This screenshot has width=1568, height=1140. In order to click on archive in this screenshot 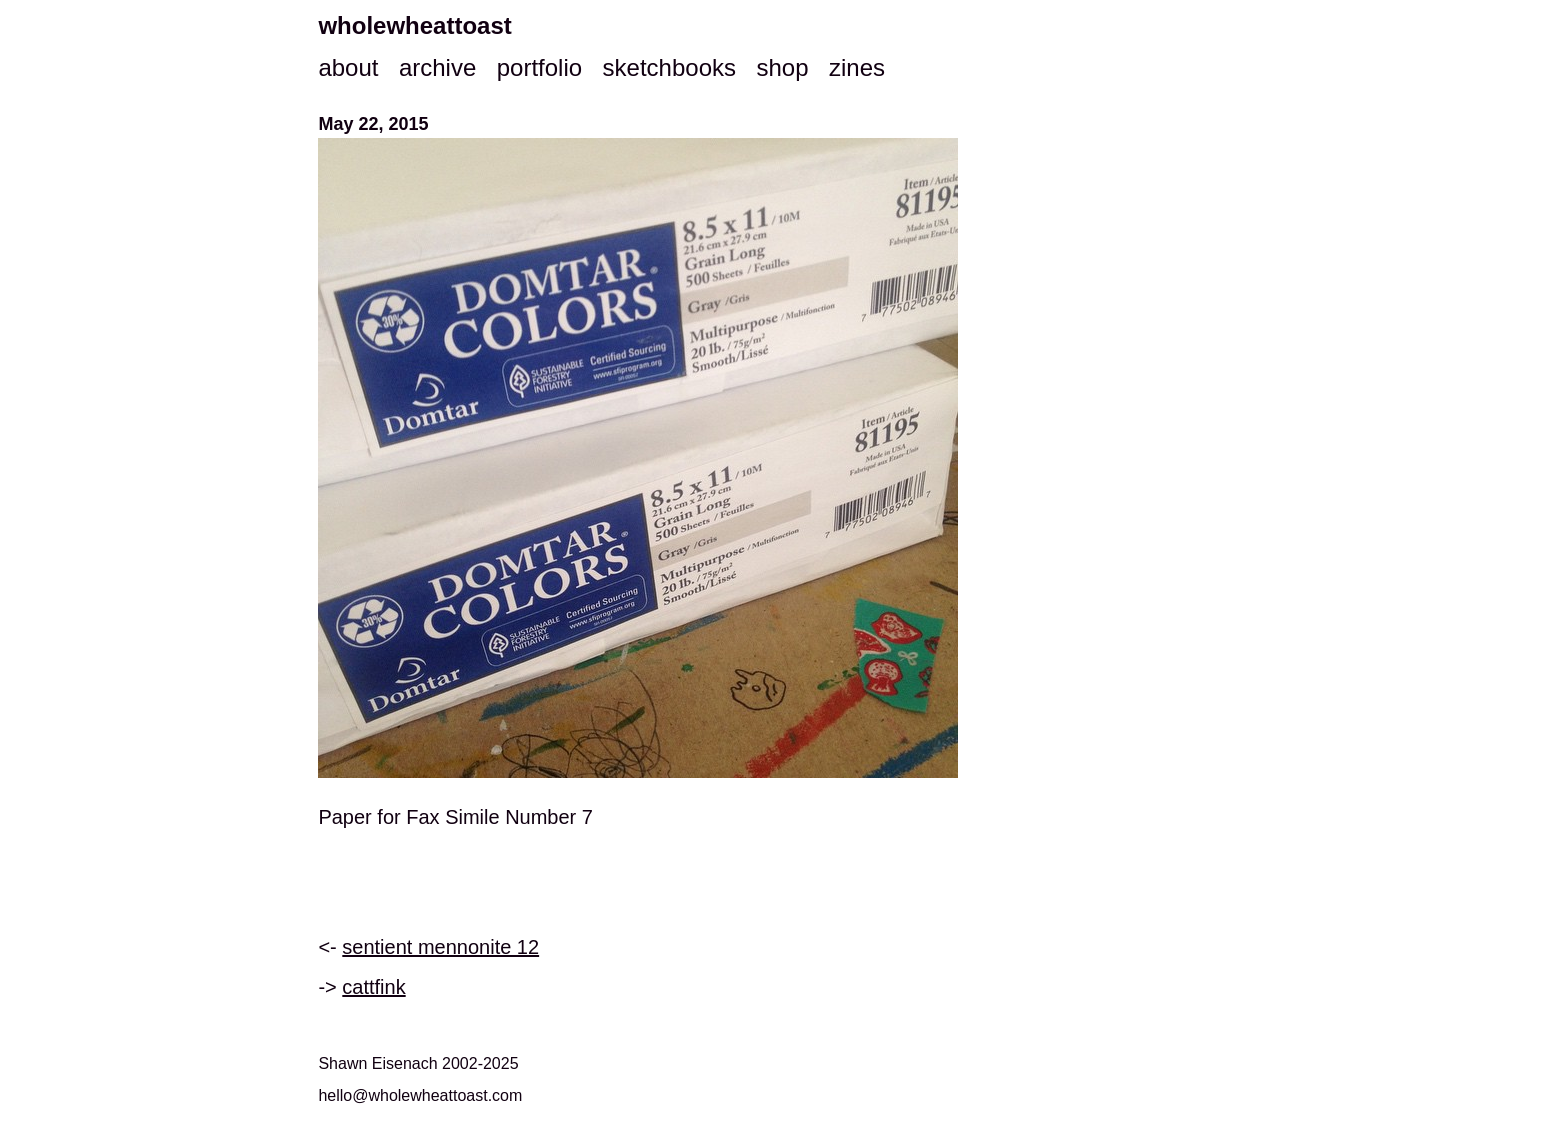, I will do `click(437, 67)`.